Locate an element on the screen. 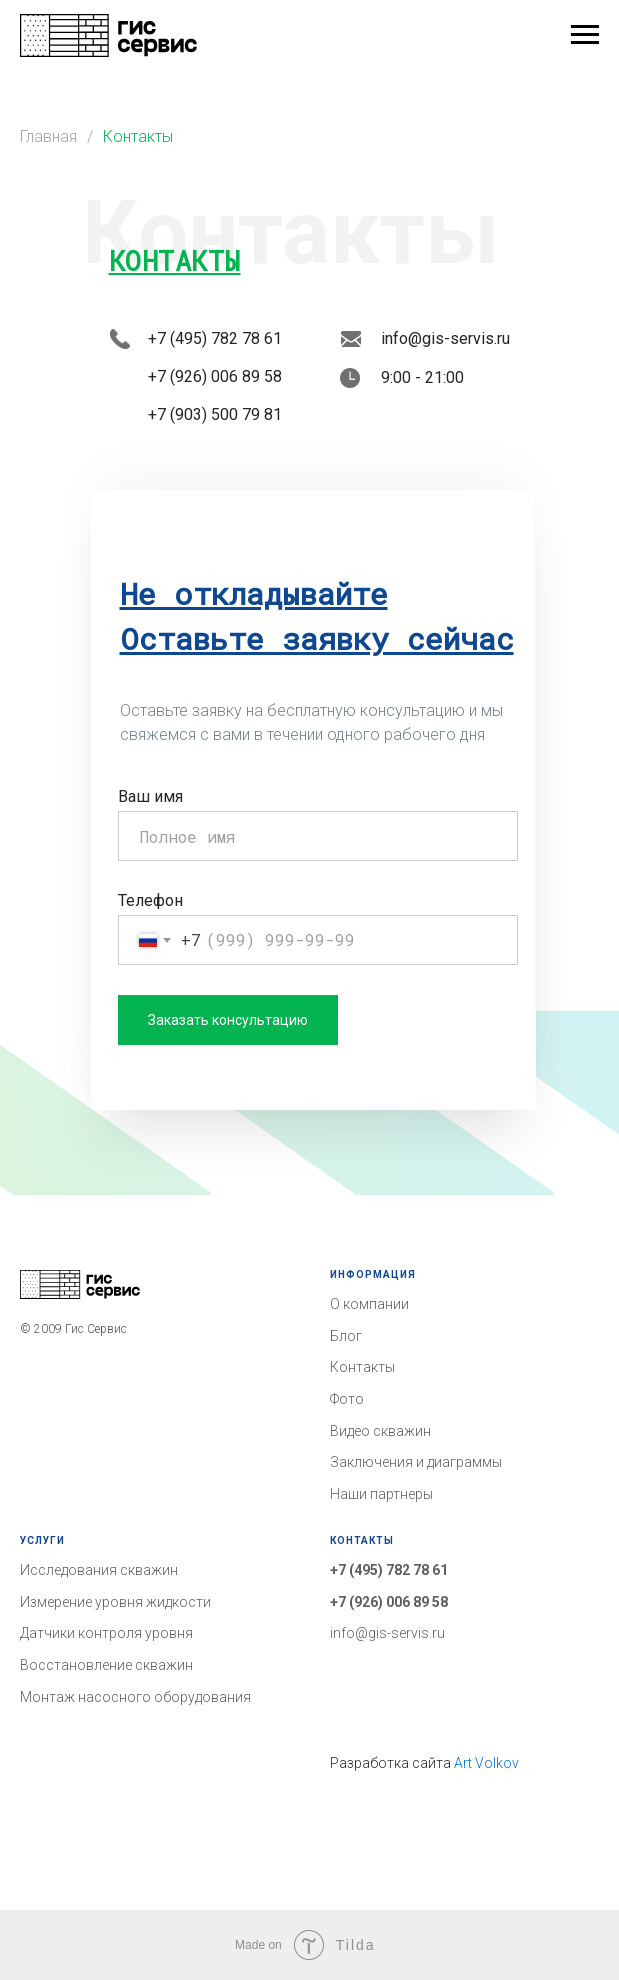  О компании is located at coordinates (369, 1304).